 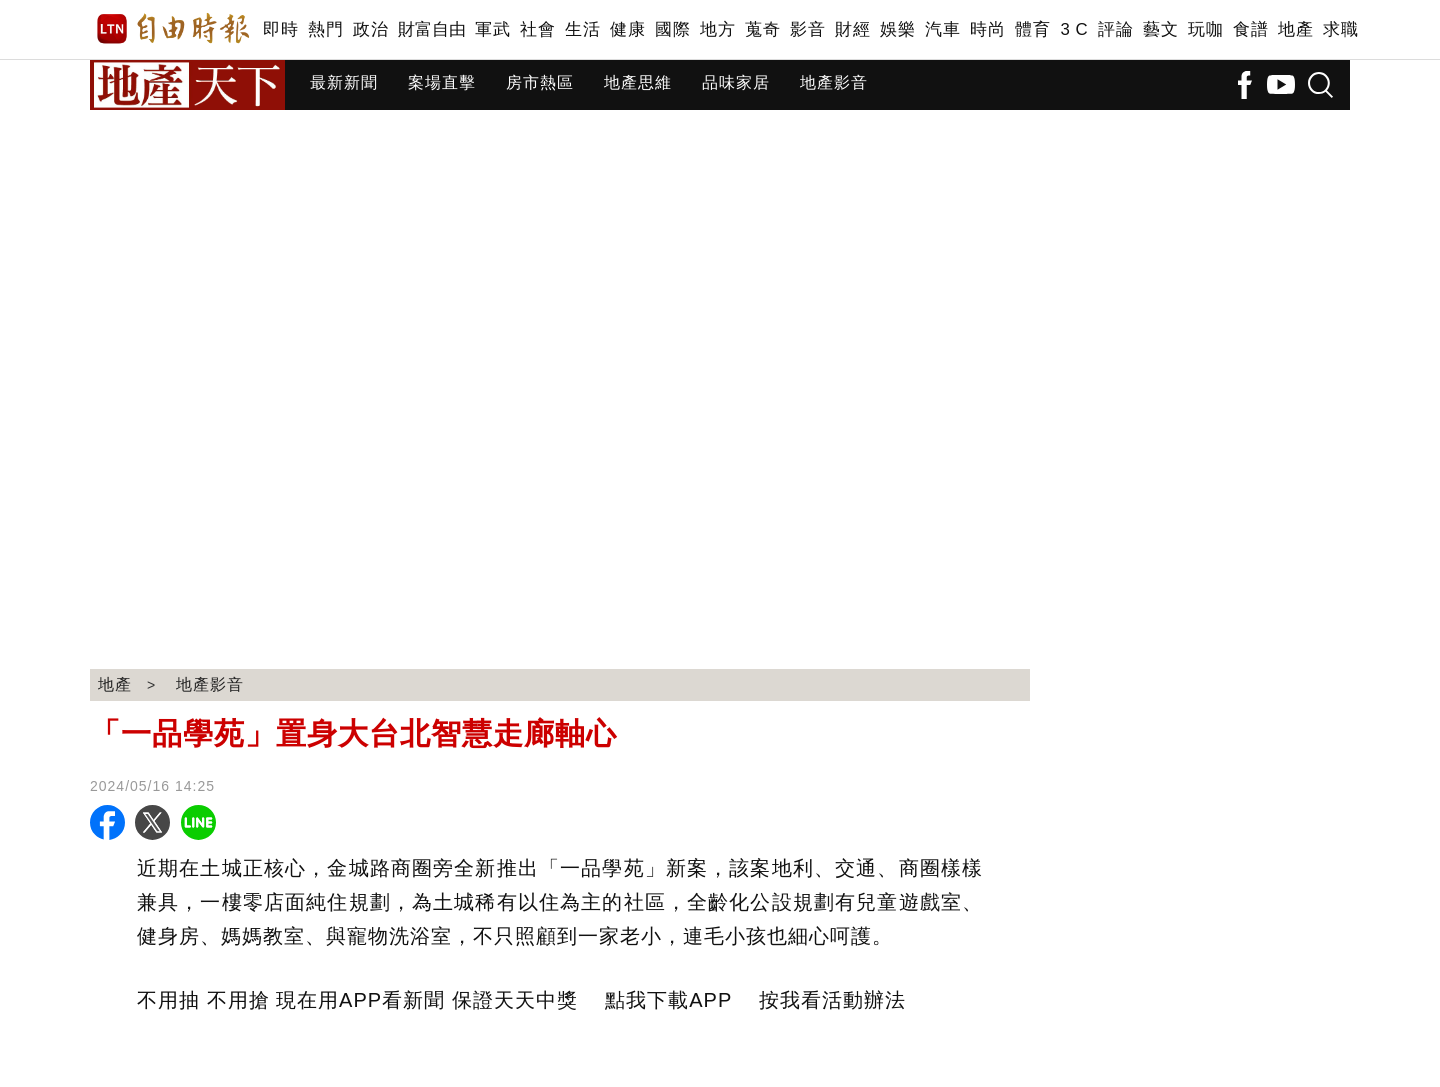 What do you see at coordinates (627, 29) in the screenshot?
I see `健康` at bounding box center [627, 29].